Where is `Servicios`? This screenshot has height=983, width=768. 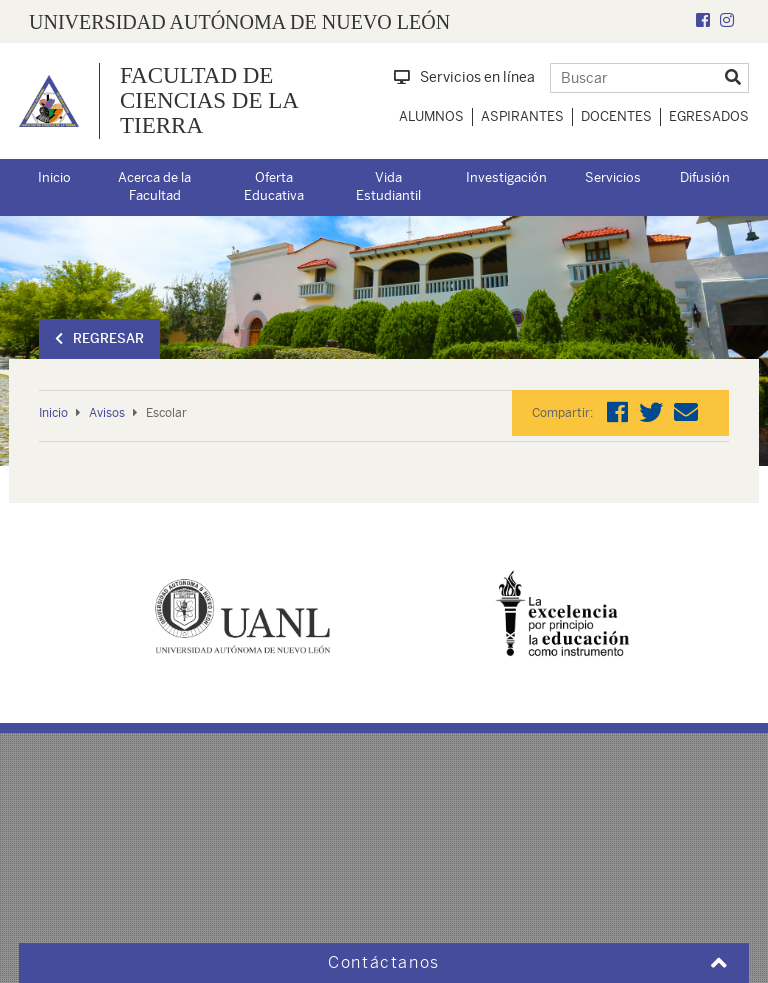
Servicios is located at coordinates (613, 177).